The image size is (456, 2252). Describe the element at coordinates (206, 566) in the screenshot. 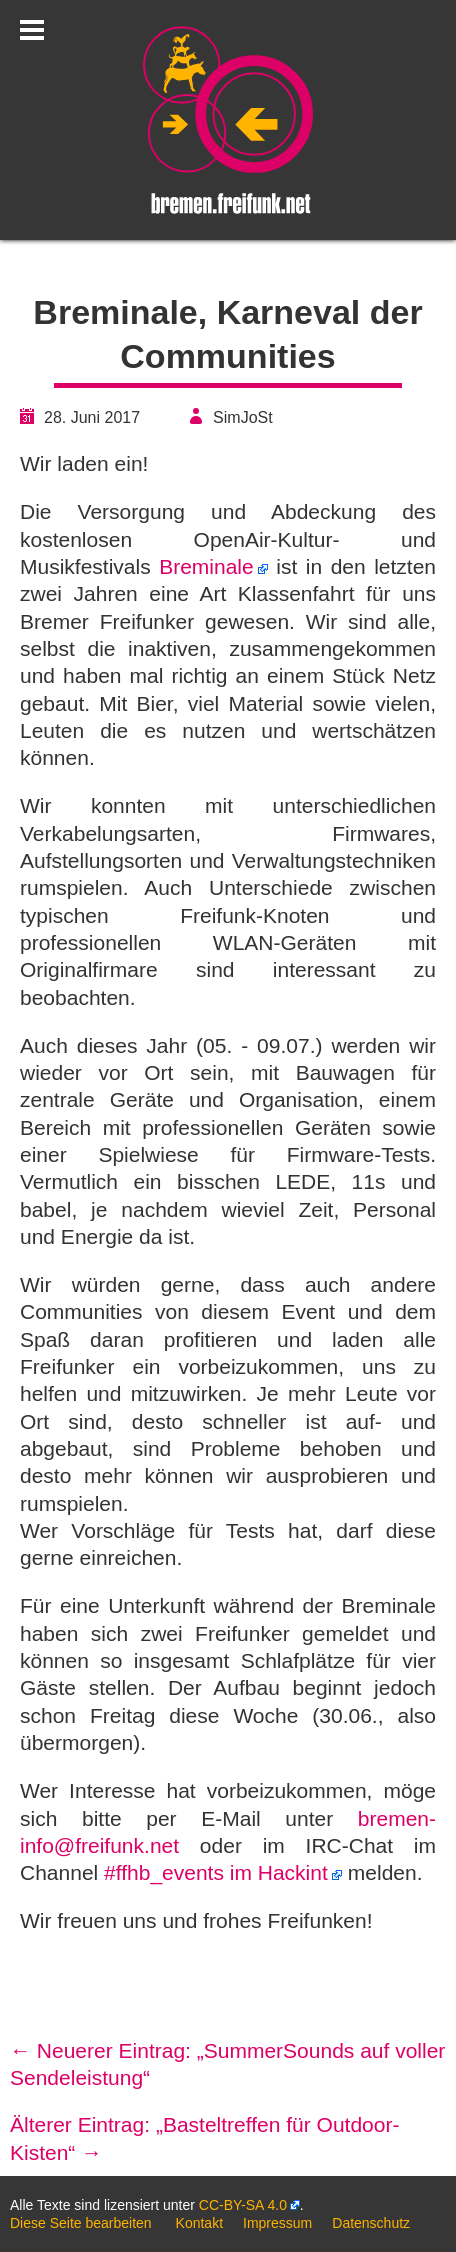

I see `Breminale` at that location.